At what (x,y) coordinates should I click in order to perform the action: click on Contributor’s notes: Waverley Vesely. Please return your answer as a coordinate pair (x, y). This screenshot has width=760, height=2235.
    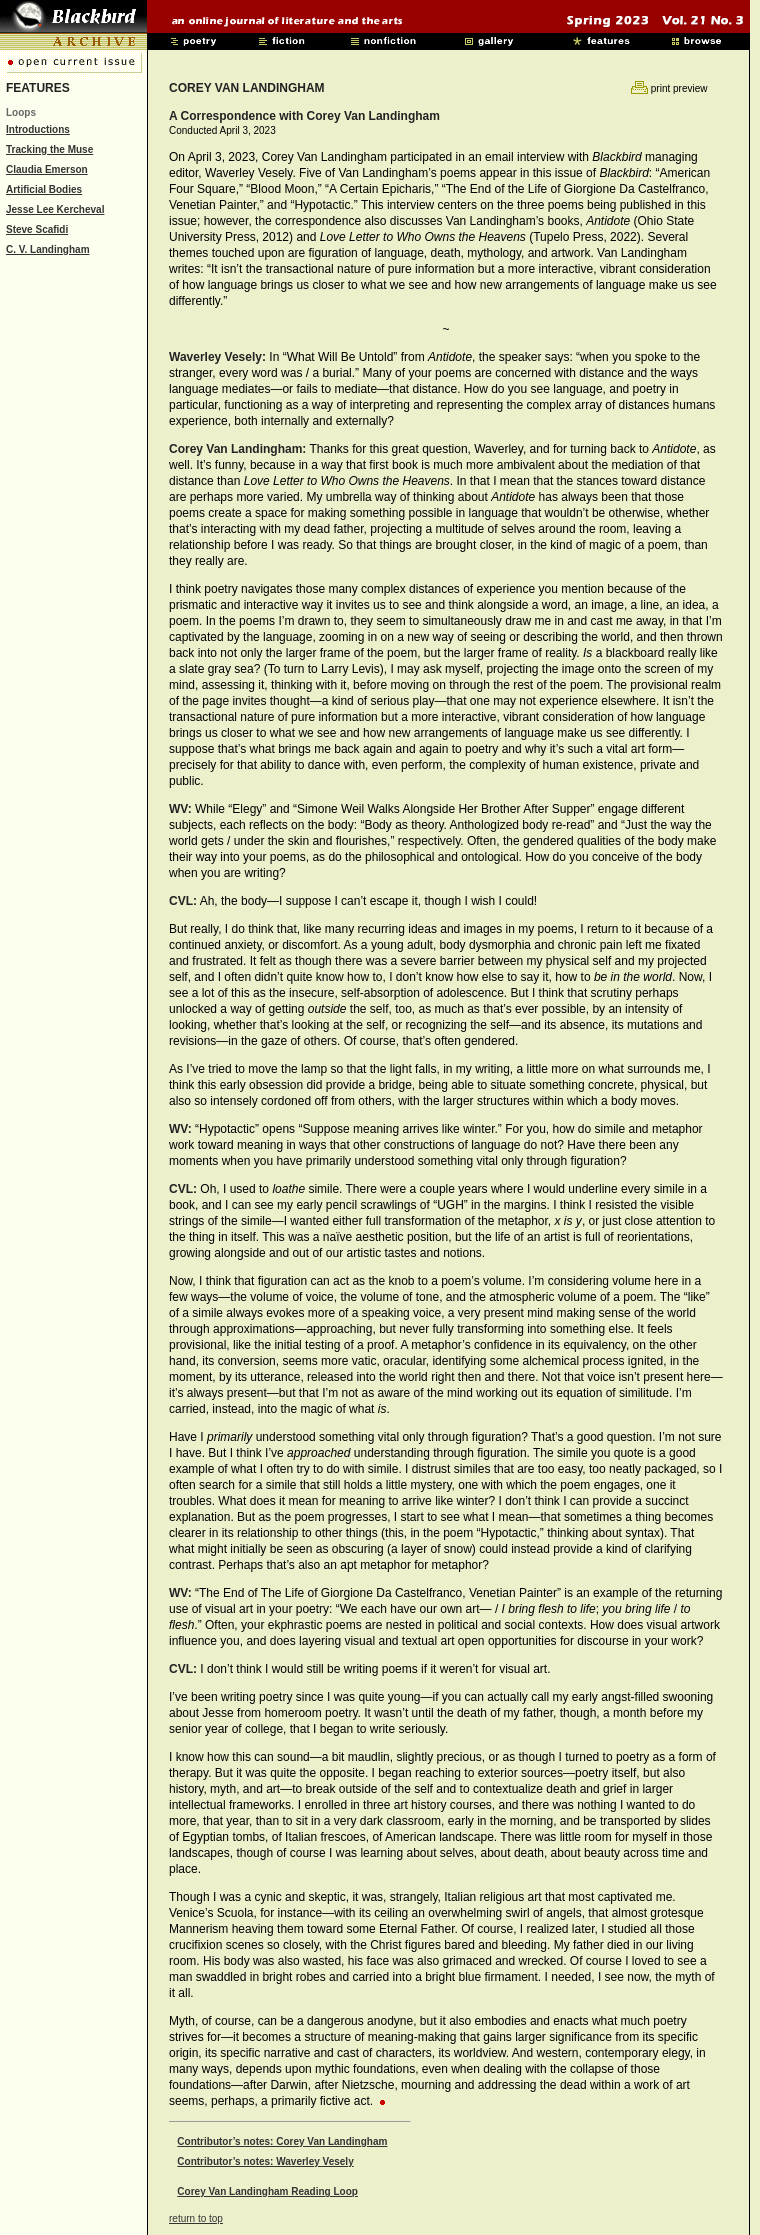
    Looking at the image, I should click on (265, 2161).